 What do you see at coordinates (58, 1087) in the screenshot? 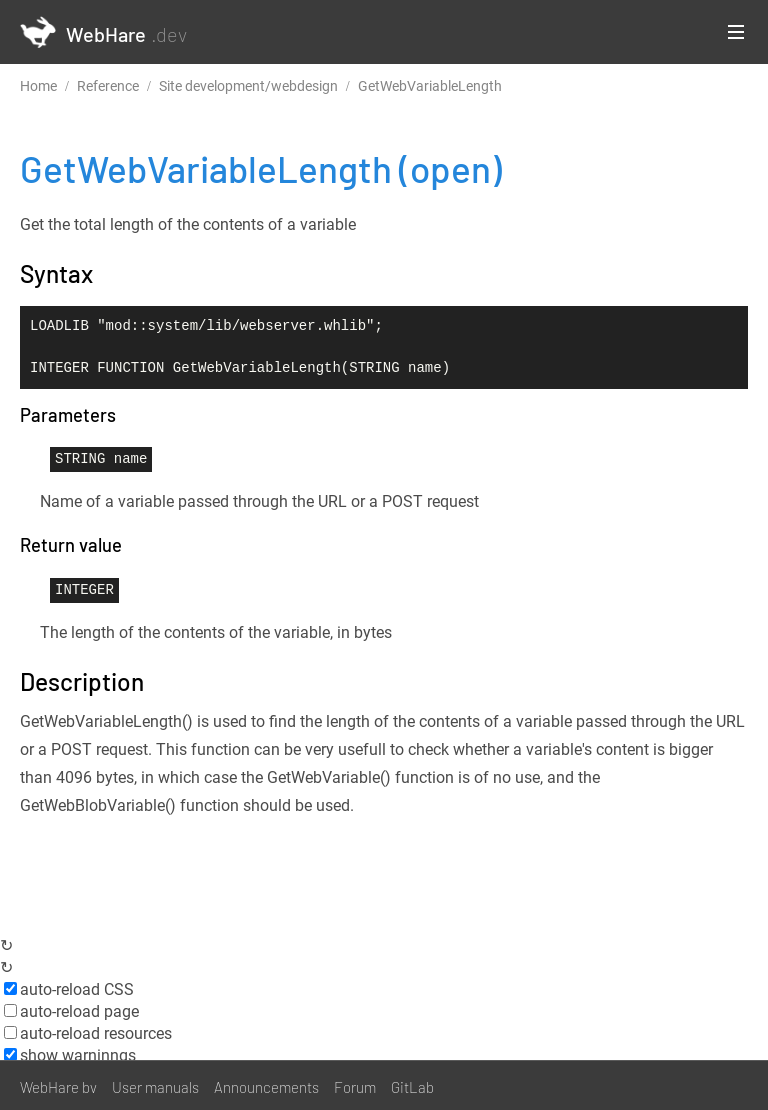
I see `WebHare bv` at bounding box center [58, 1087].